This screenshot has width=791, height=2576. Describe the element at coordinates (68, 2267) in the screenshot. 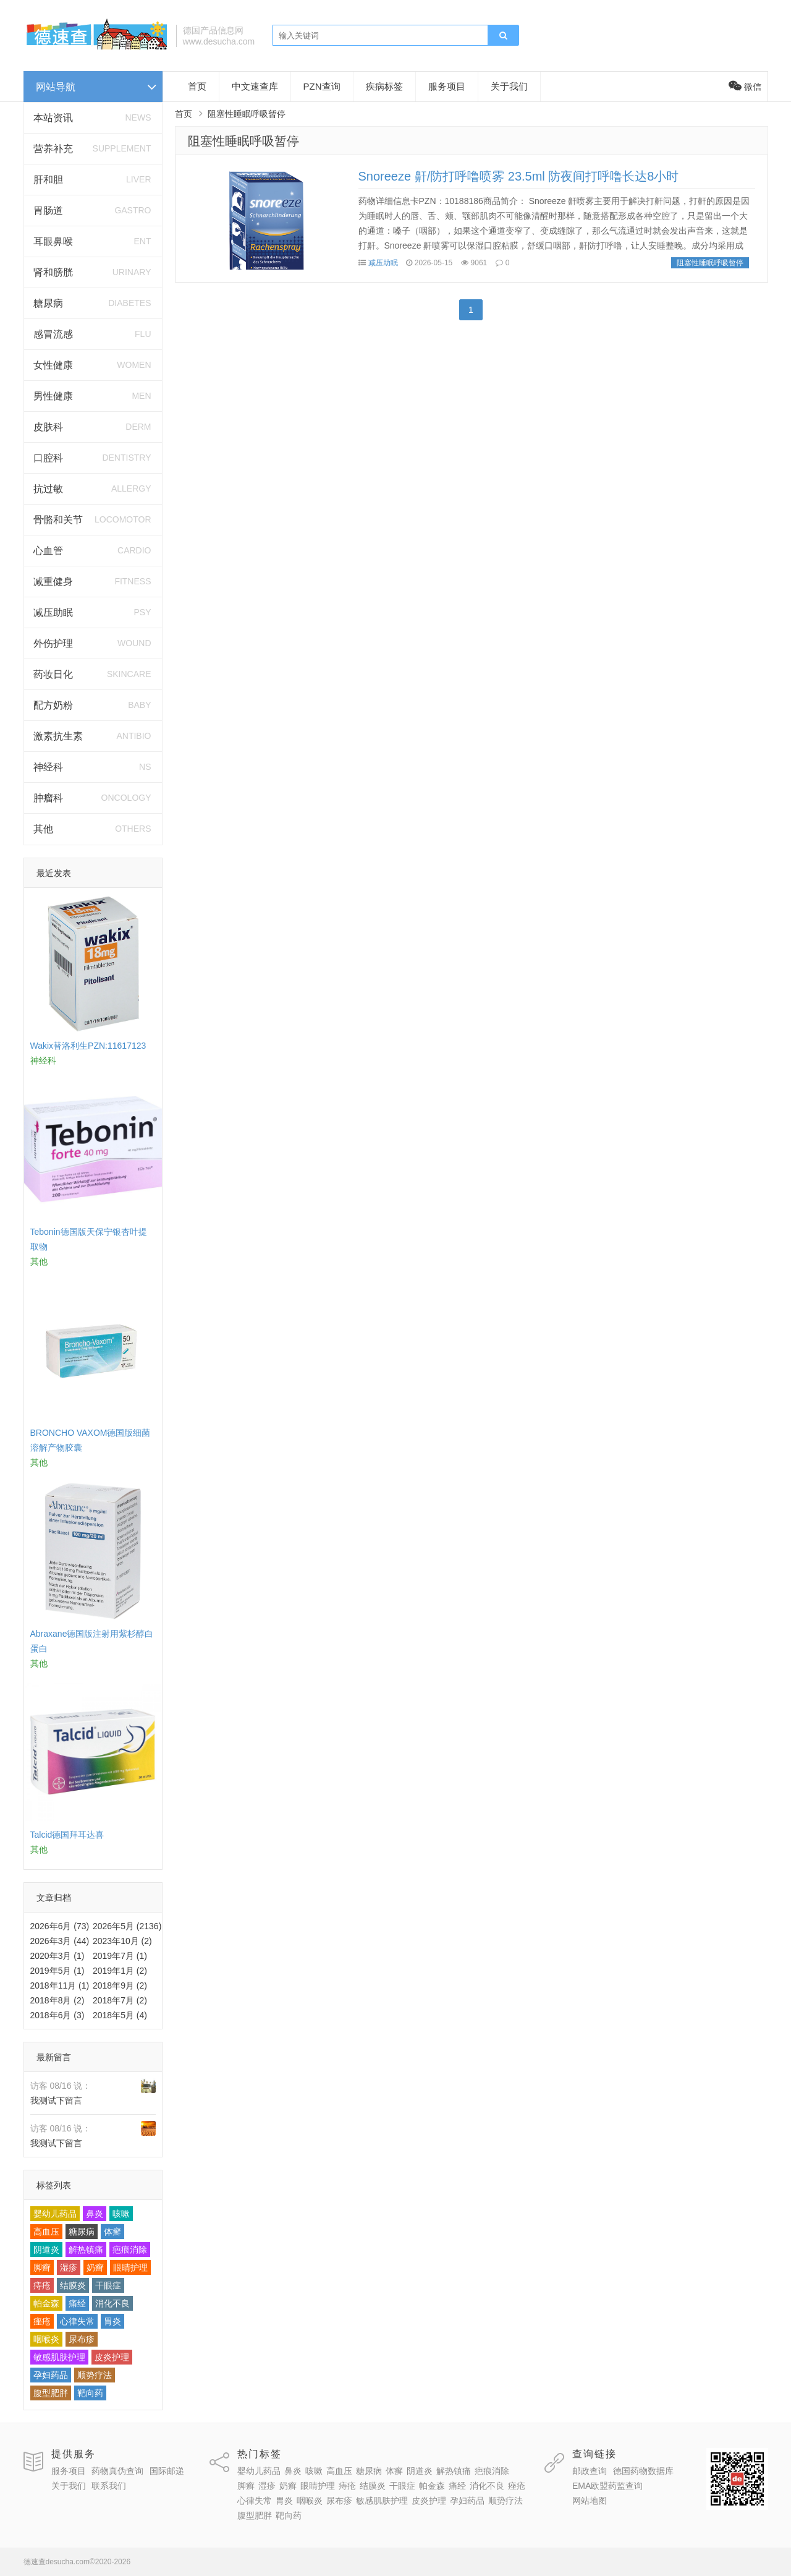

I see `湿疹` at that location.